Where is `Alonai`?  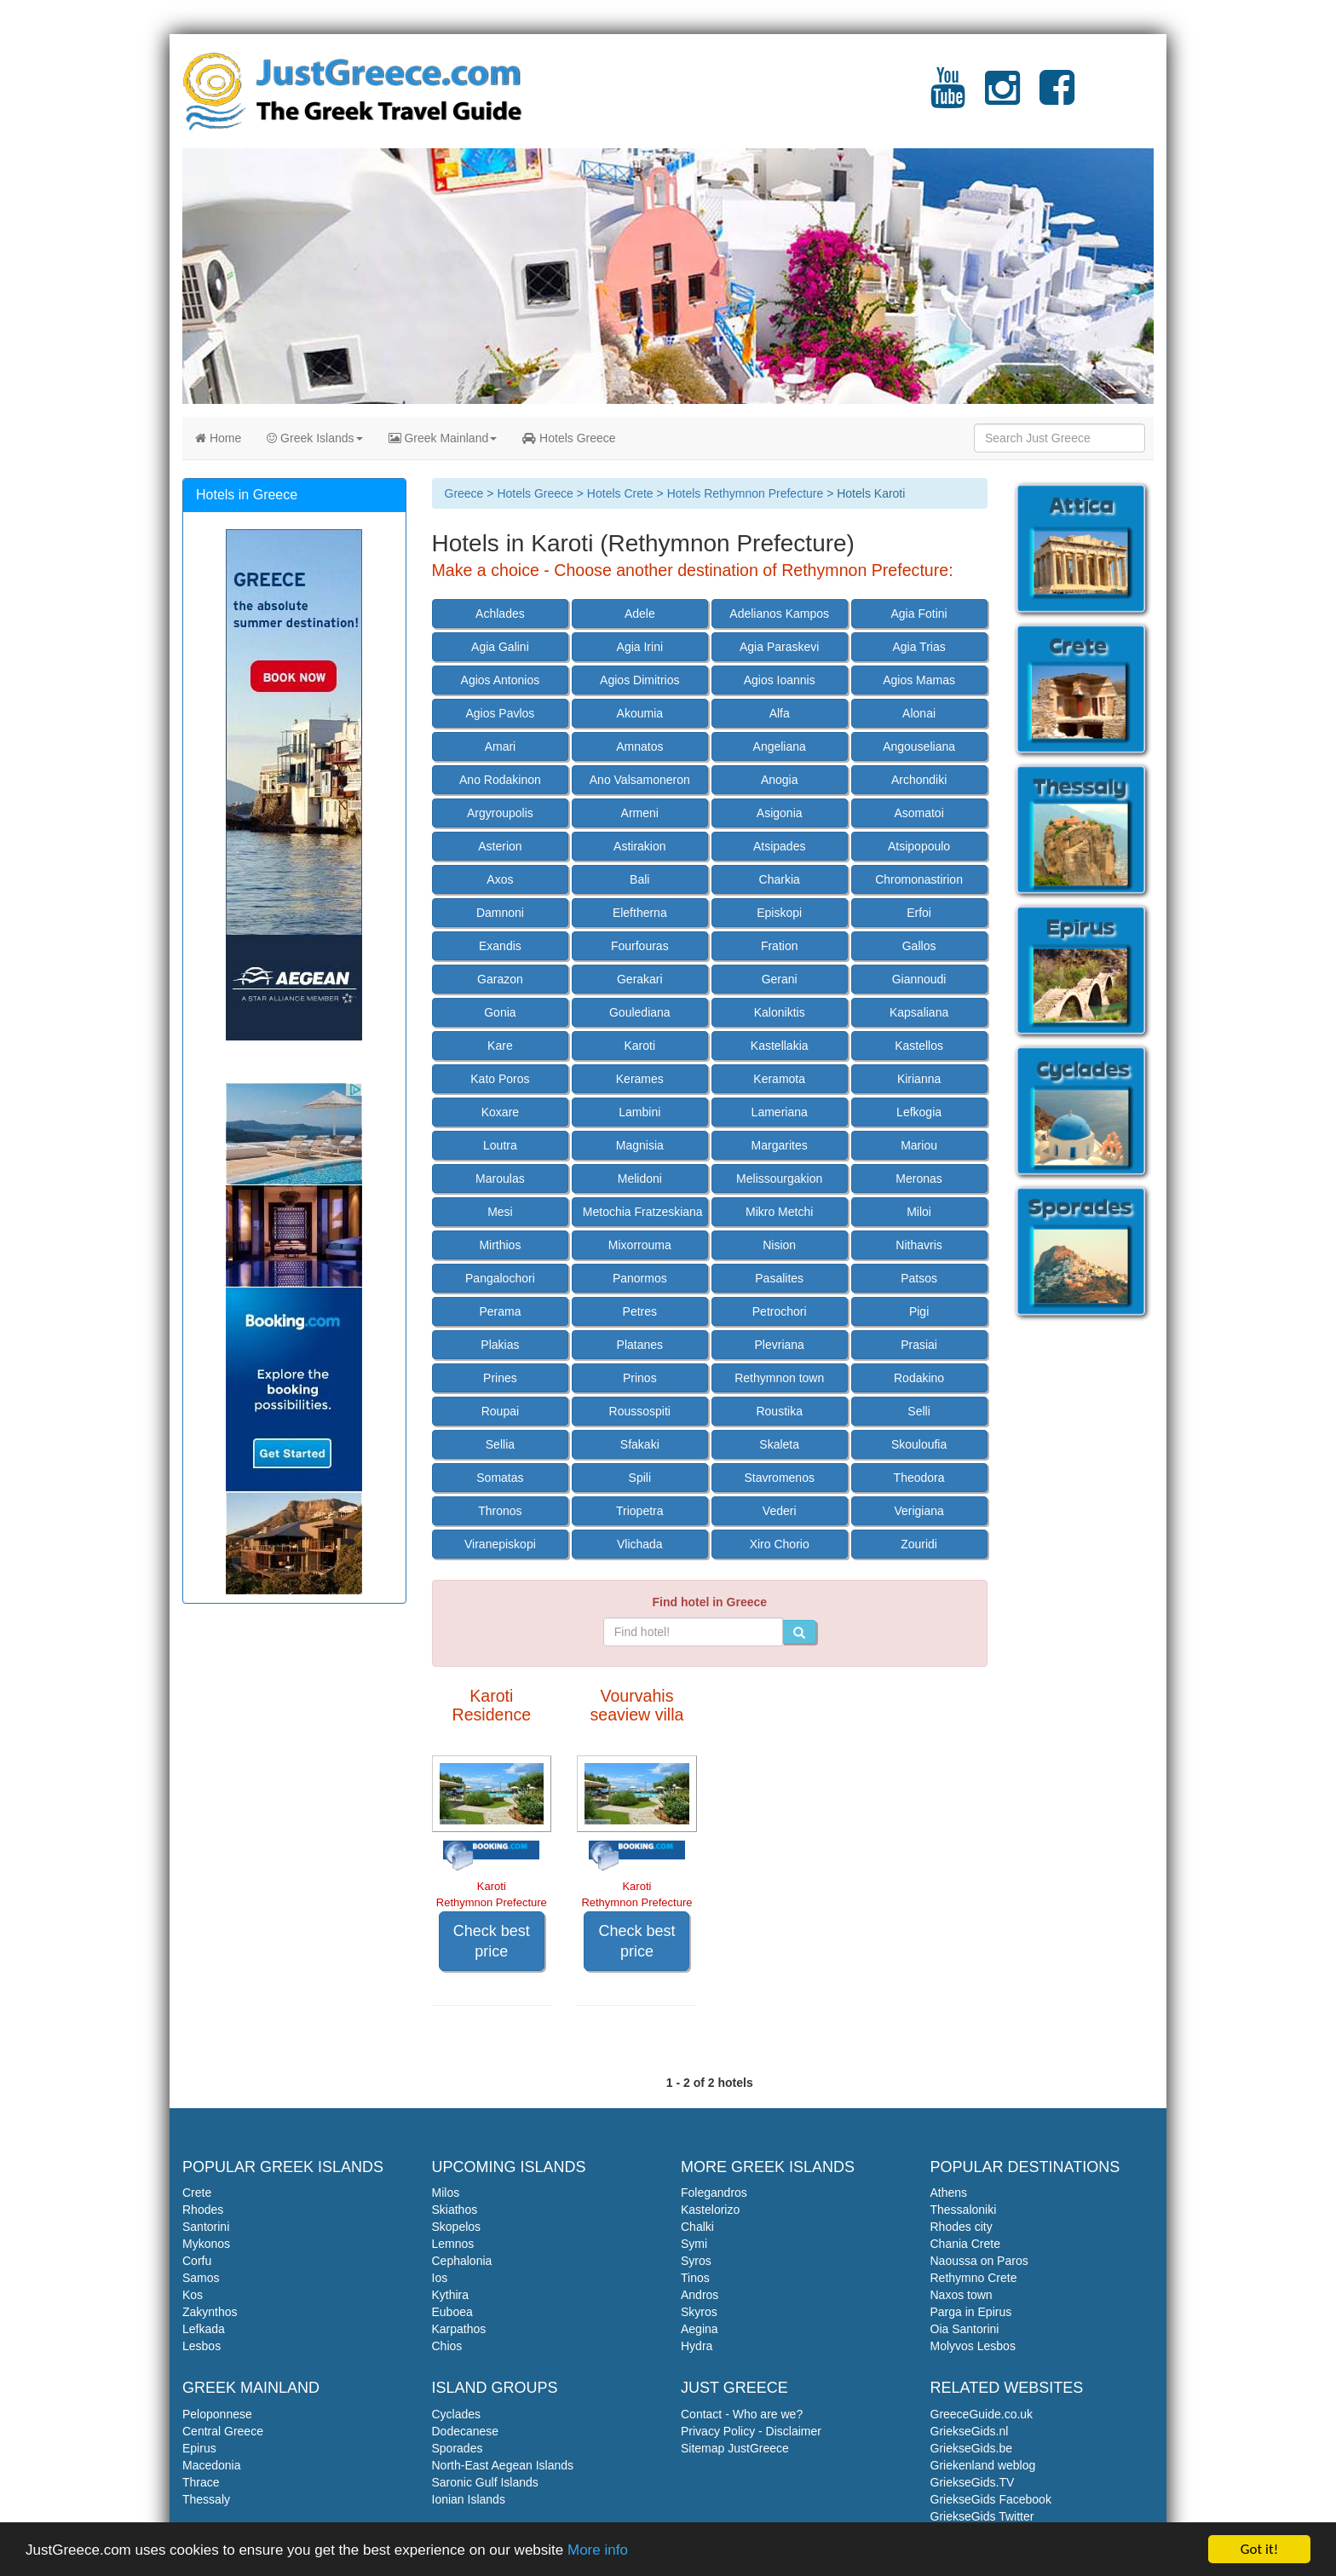
Alonai is located at coordinates (919, 713).